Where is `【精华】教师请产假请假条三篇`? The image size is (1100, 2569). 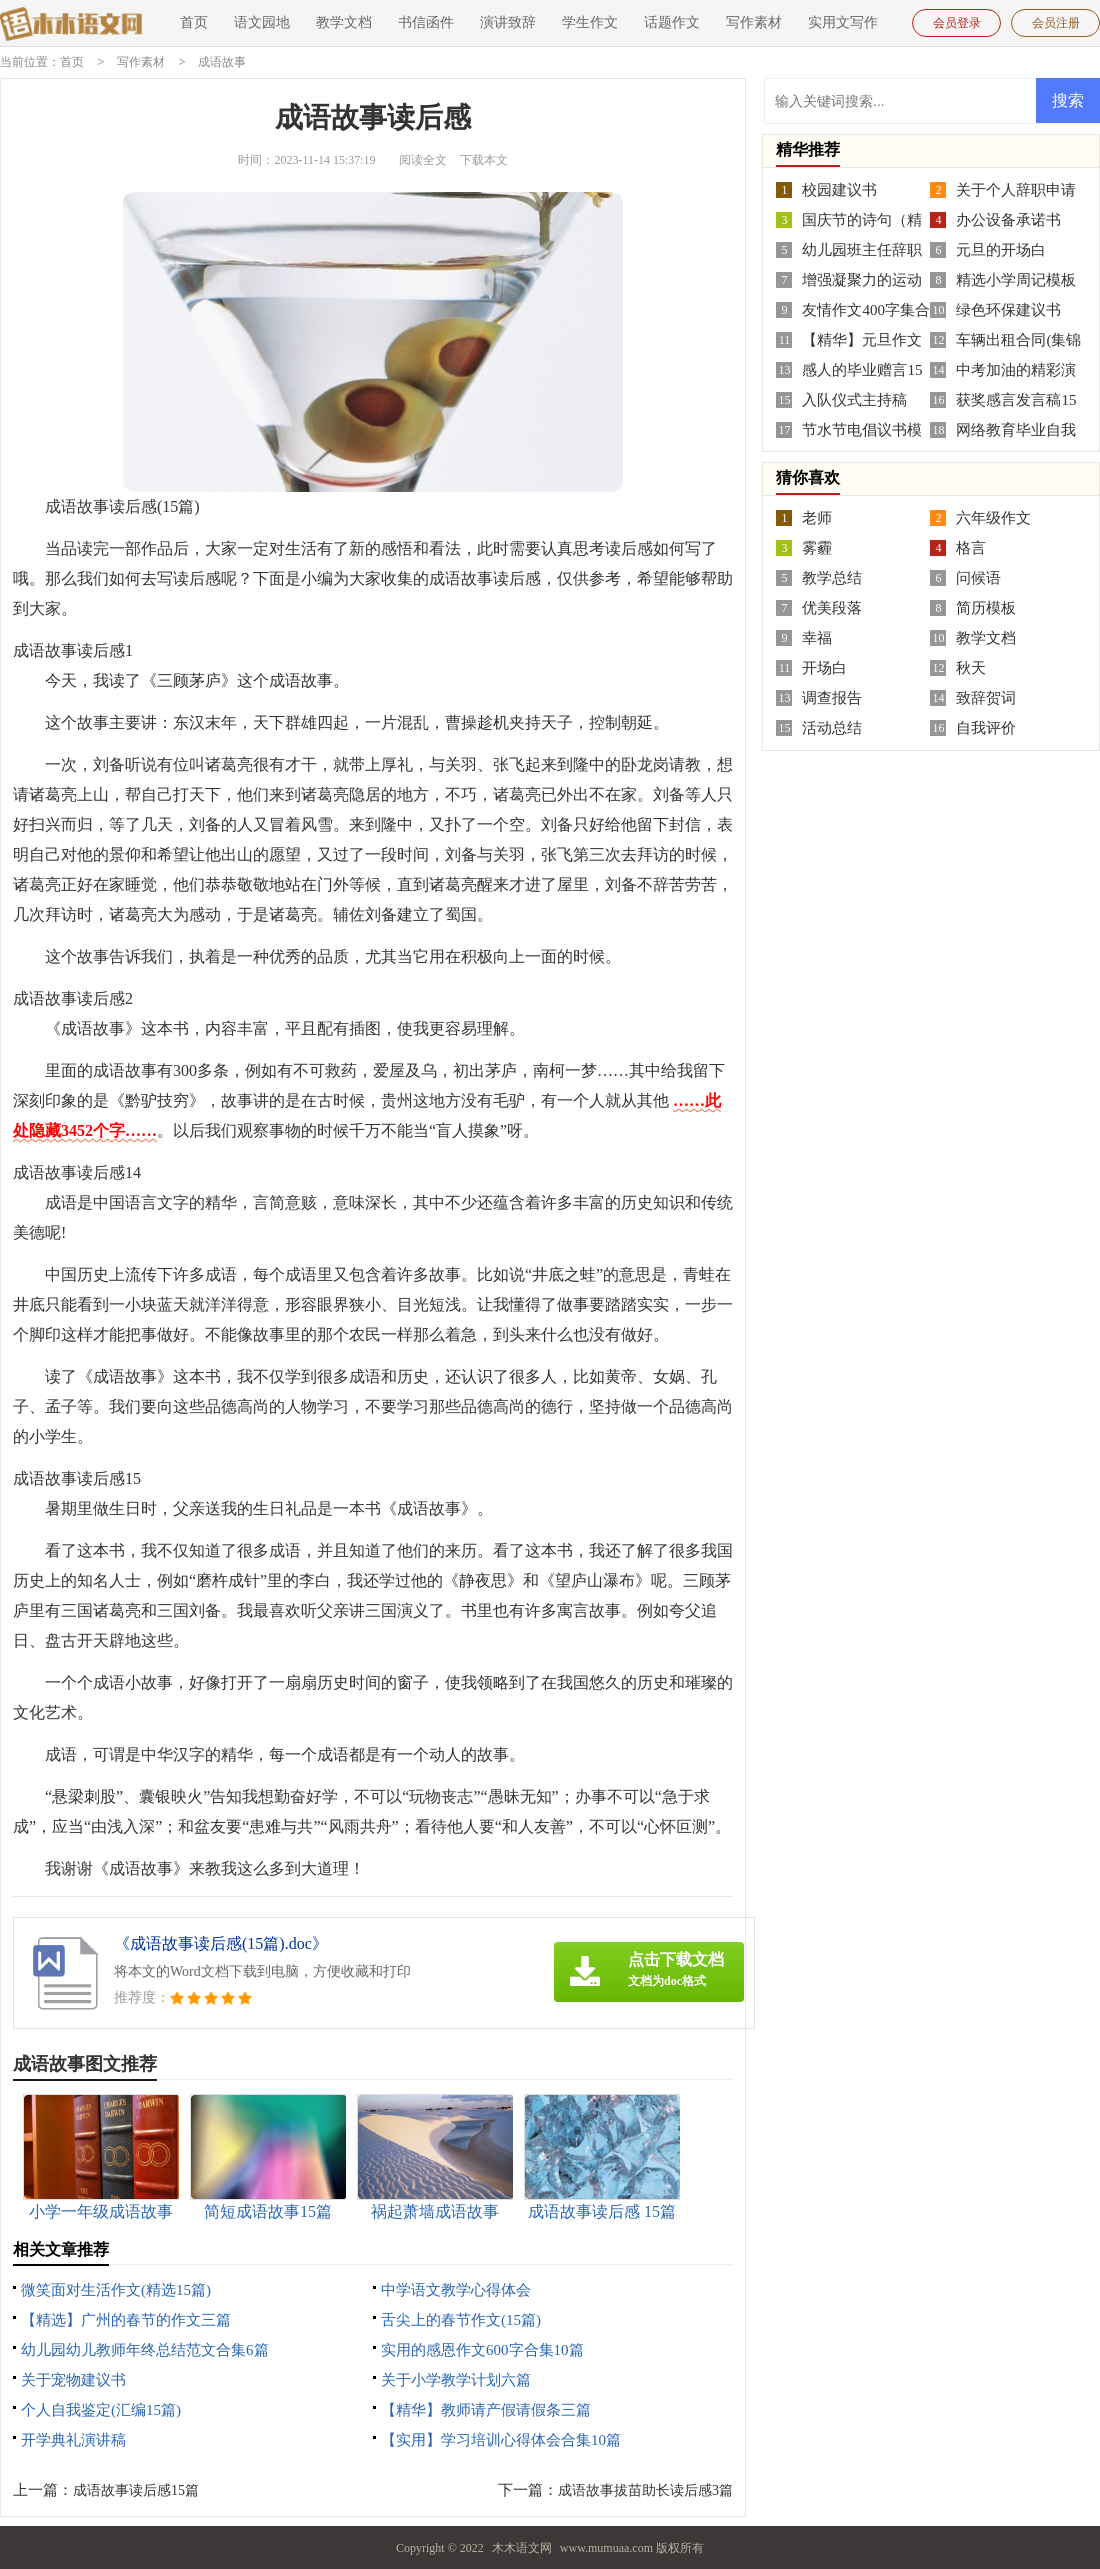 【精华】教师请产假请假条三篇 is located at coordinates (486, 2409).